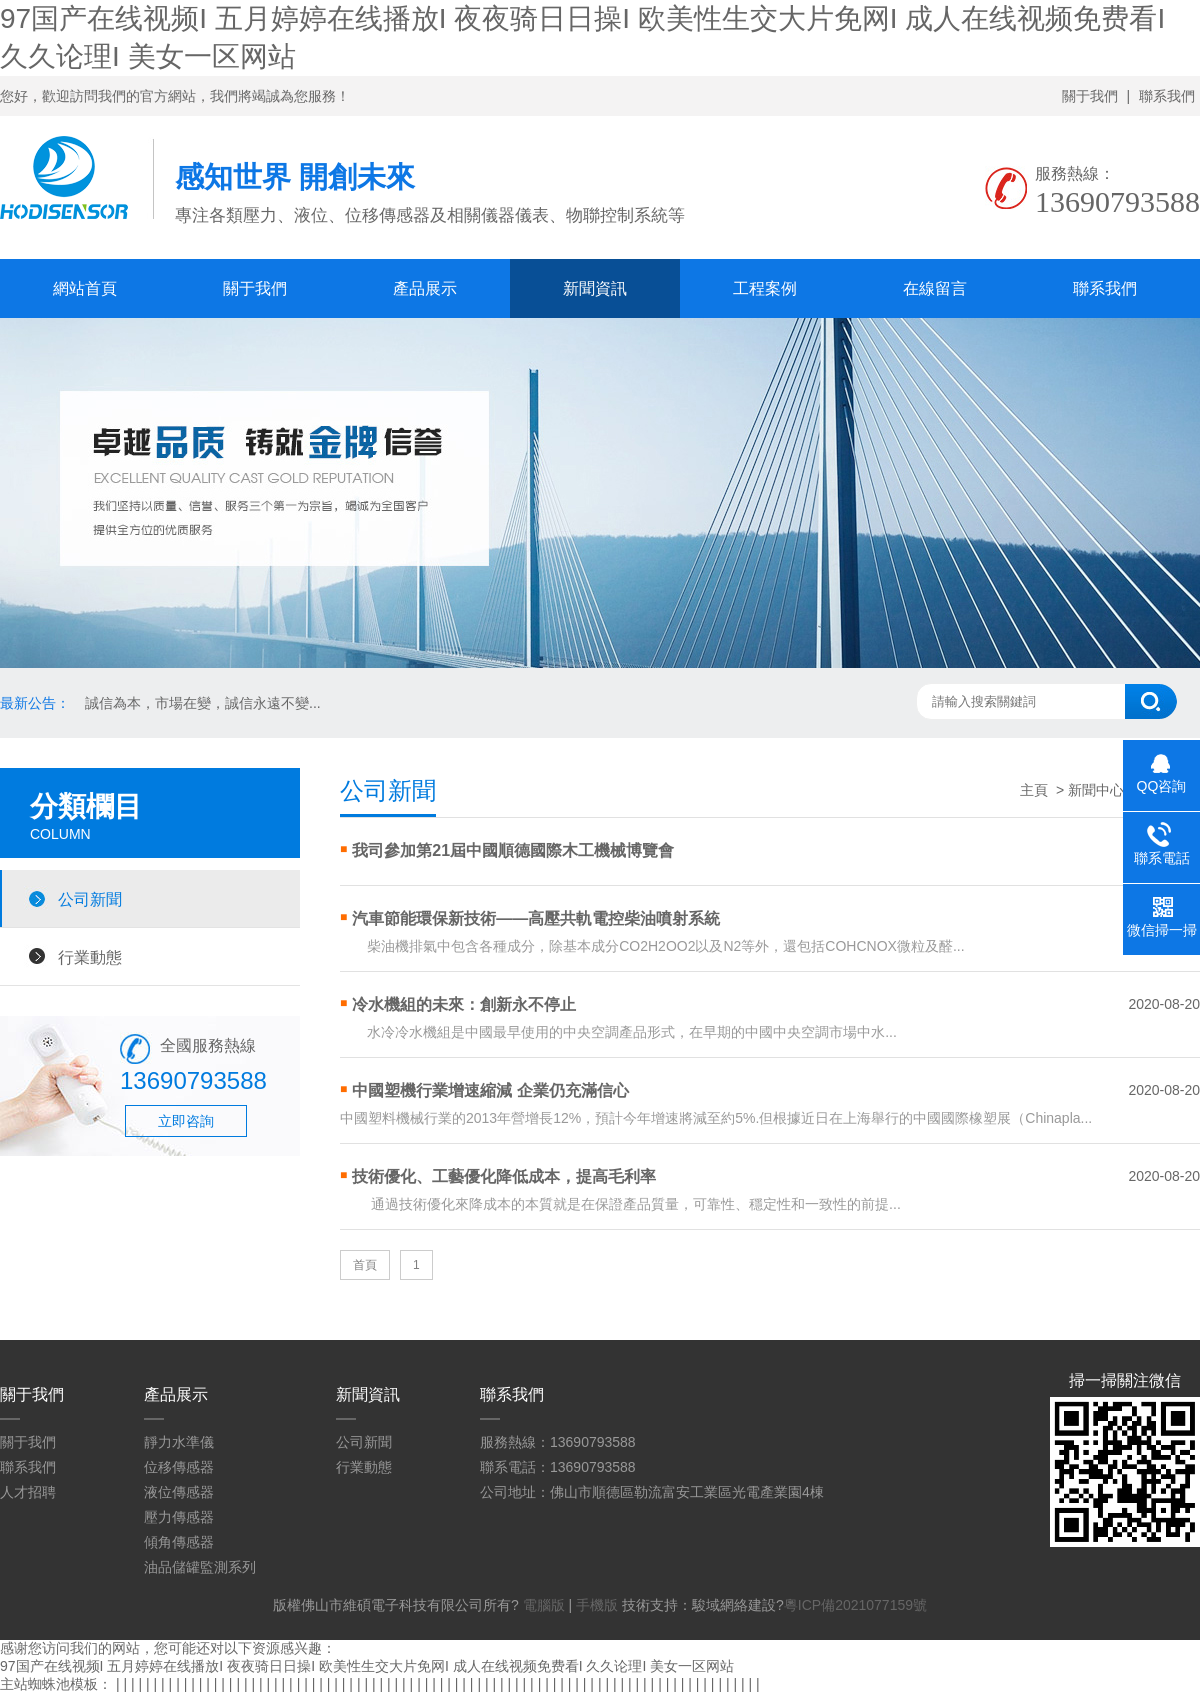  What do you see at coordinates (90, 899) in the screenshot?
I see `公司新聞` at bounding box center [90, 899].